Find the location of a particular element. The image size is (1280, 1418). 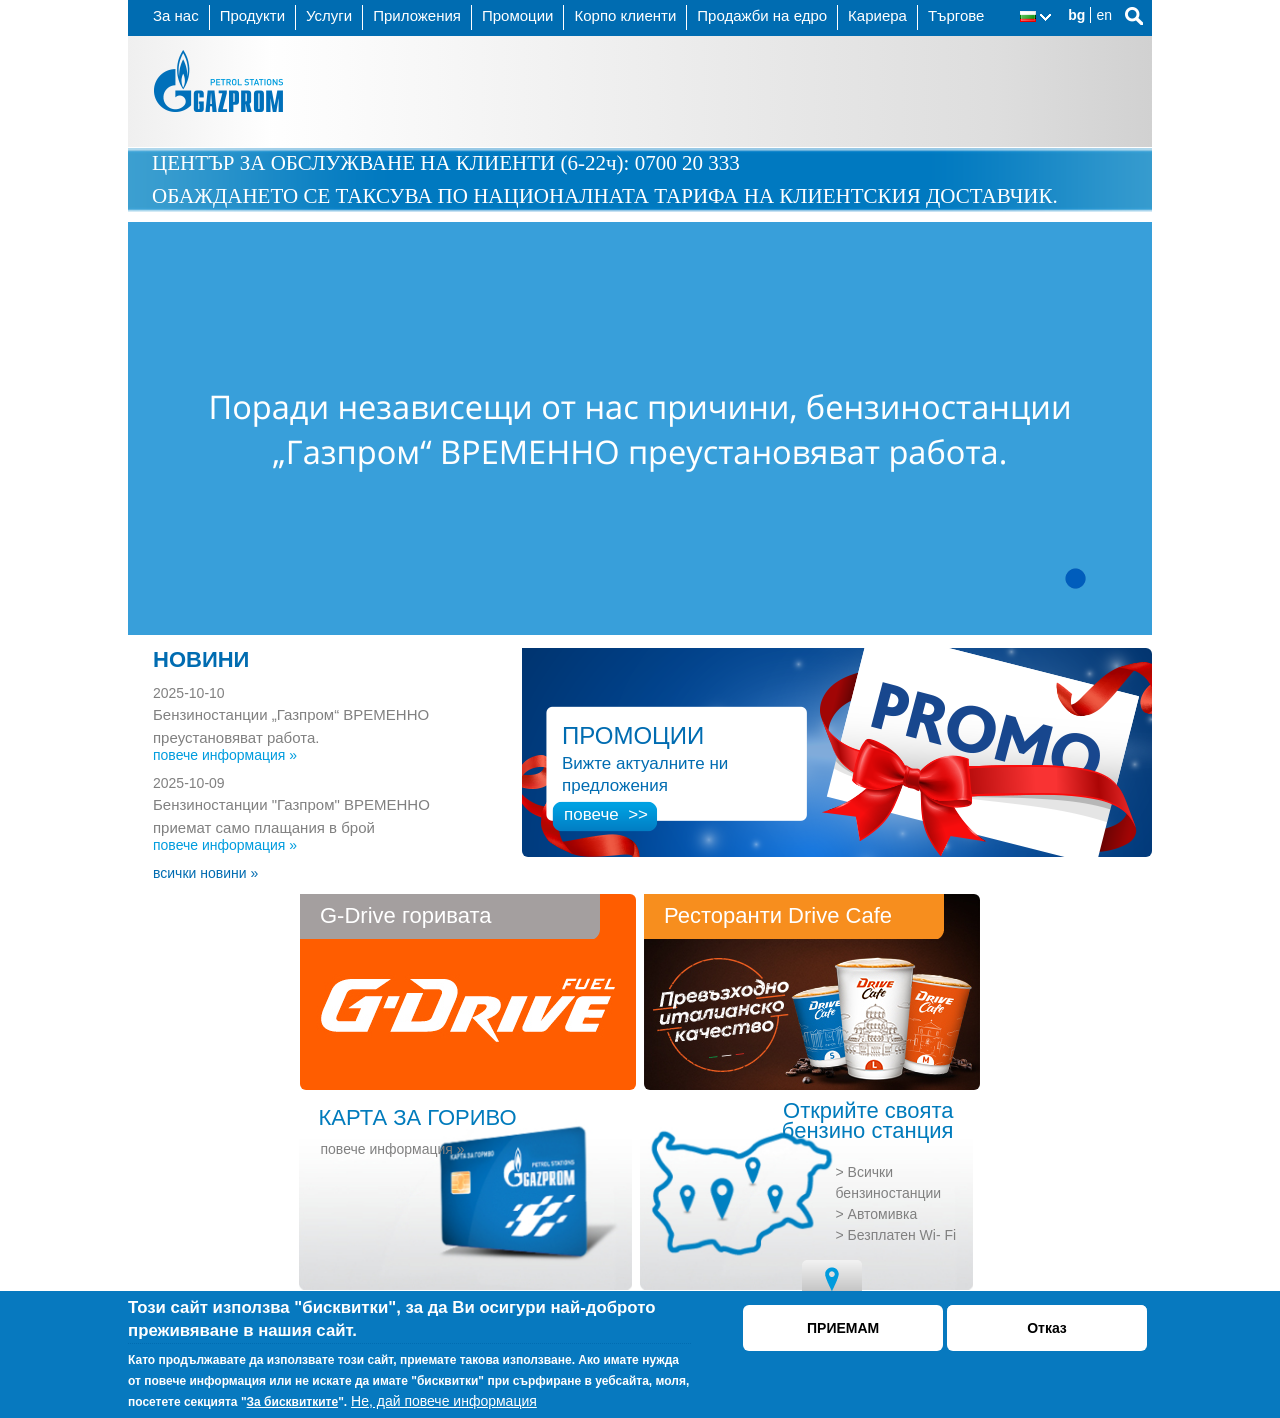

ПРИЕМАМ is located at coordinates (843, 1328).